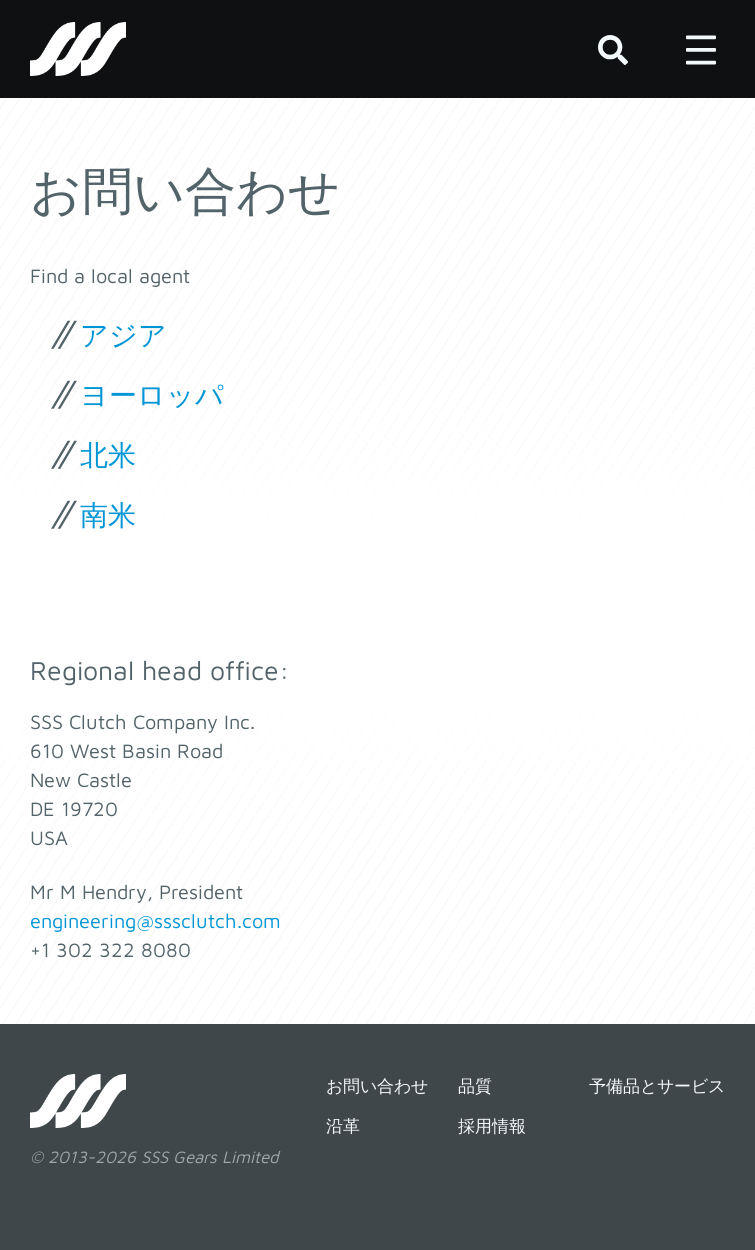 This screenshot has height=1250, width=755. Describe the element at coordinates (377, 1086) in the screenshot. I see `お問い合わせ` at that location.